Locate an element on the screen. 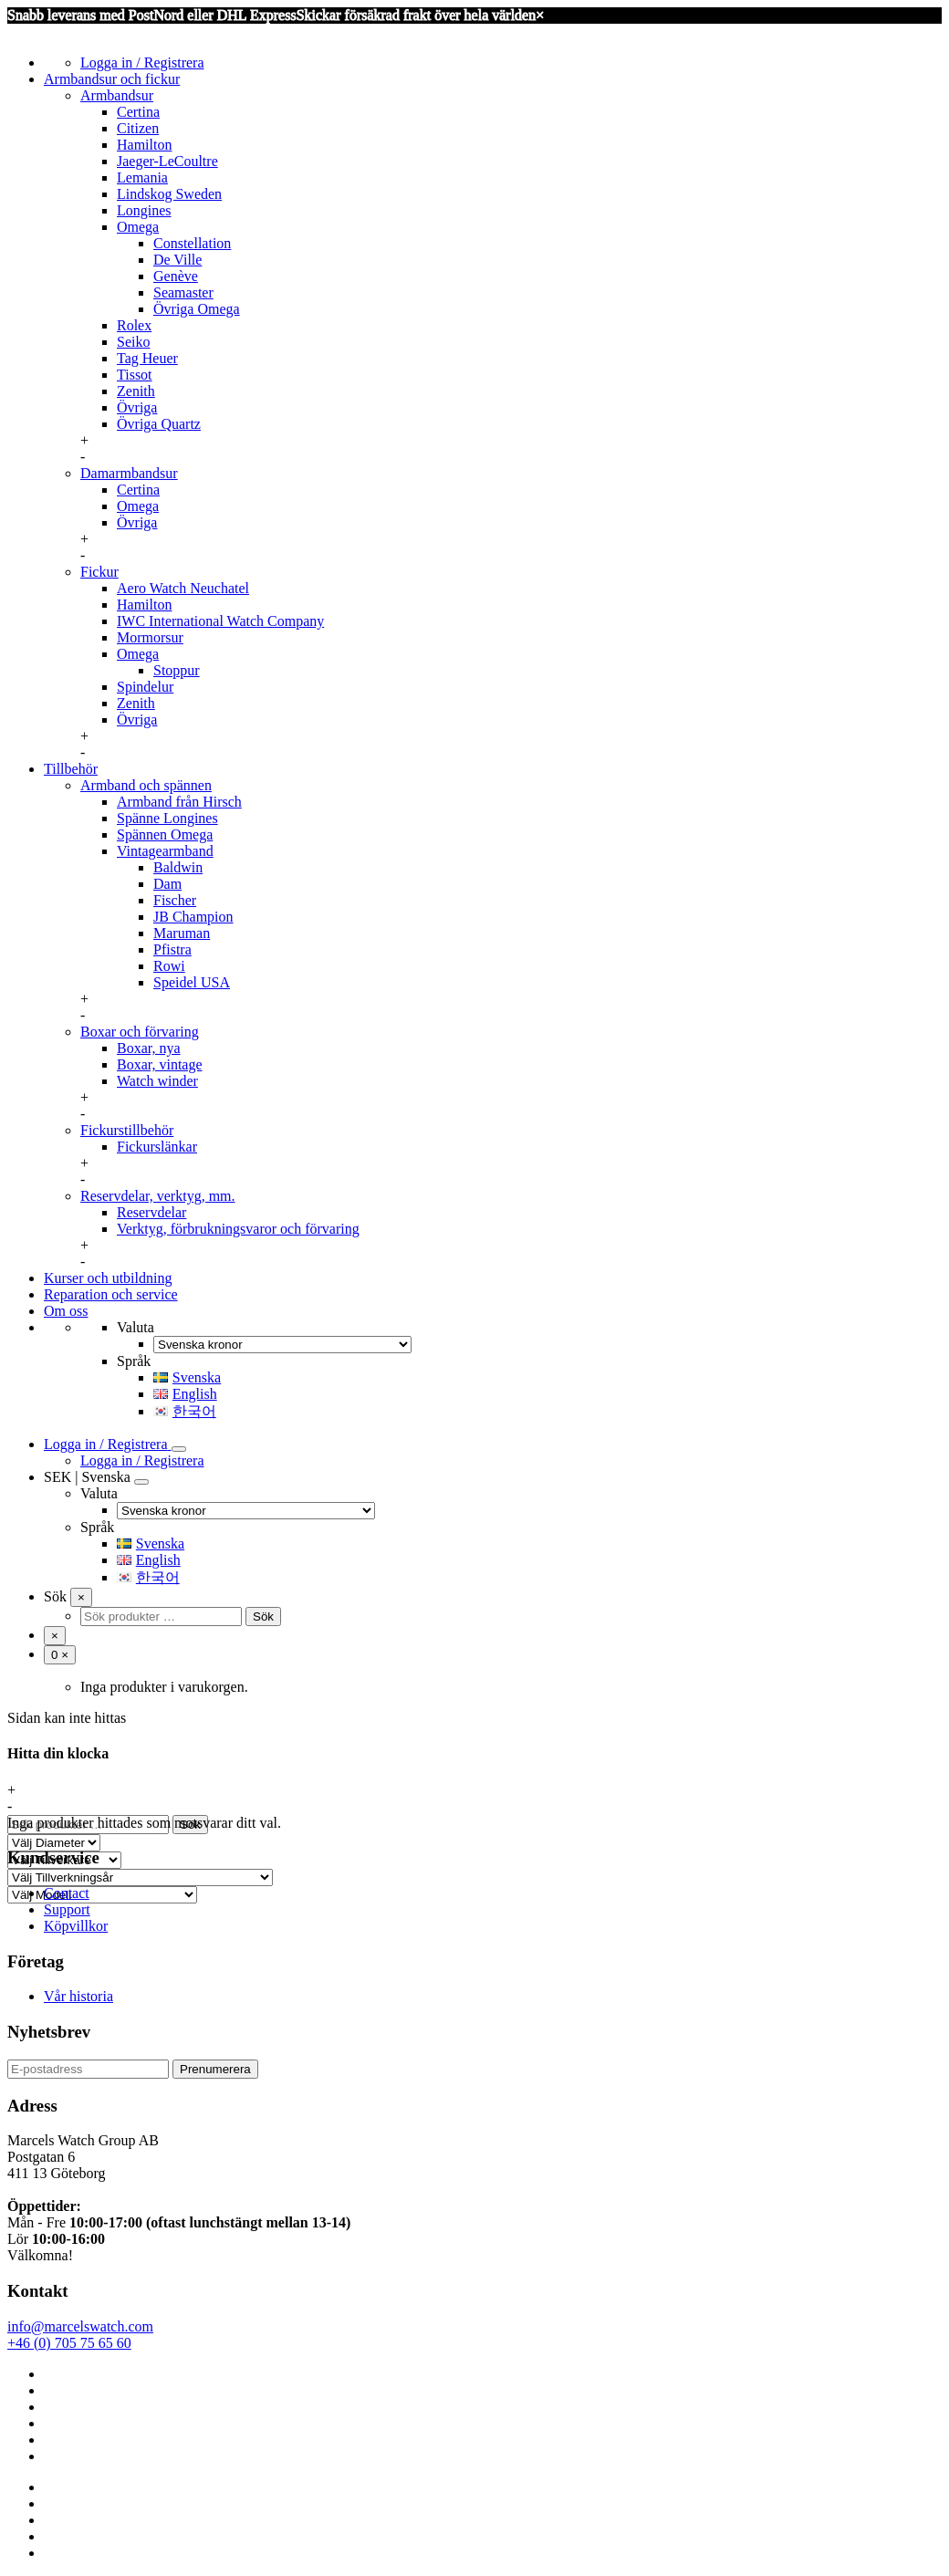 This screenshot has height=2576, width=949. De Ville is located at coordinates (177, 259).